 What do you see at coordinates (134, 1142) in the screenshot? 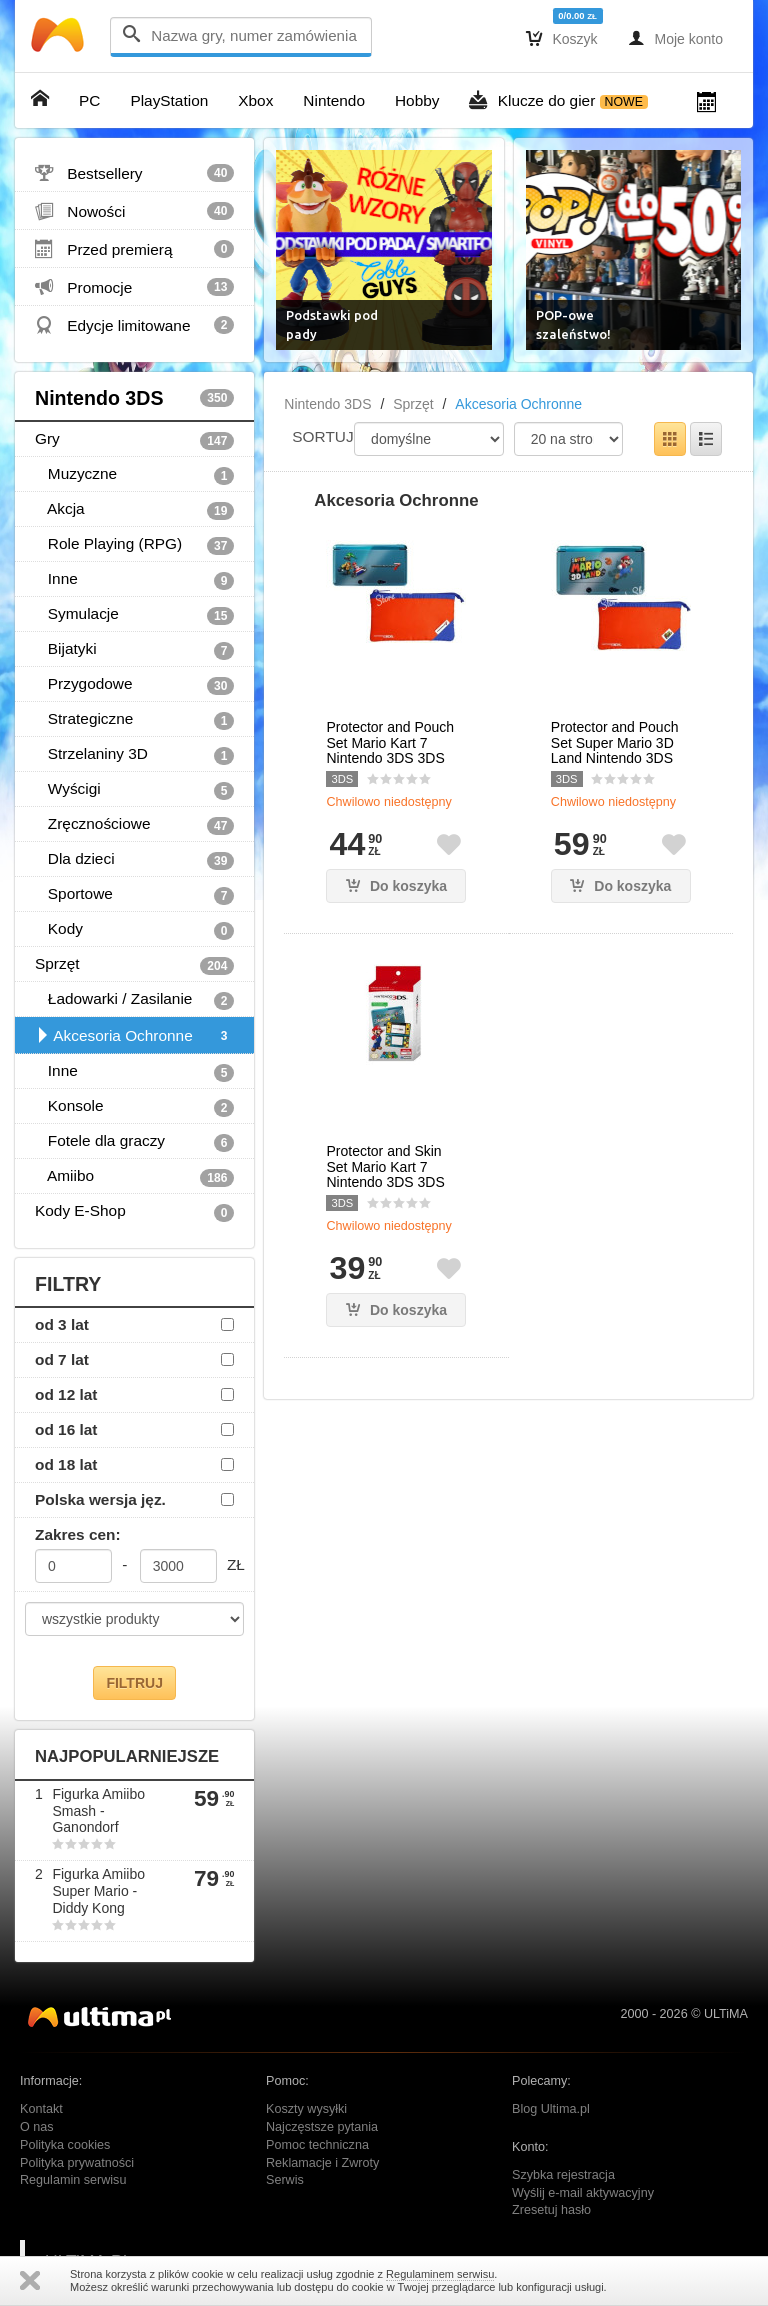
I see `Fotele dla graczy` at bounding box center [134, 1142].